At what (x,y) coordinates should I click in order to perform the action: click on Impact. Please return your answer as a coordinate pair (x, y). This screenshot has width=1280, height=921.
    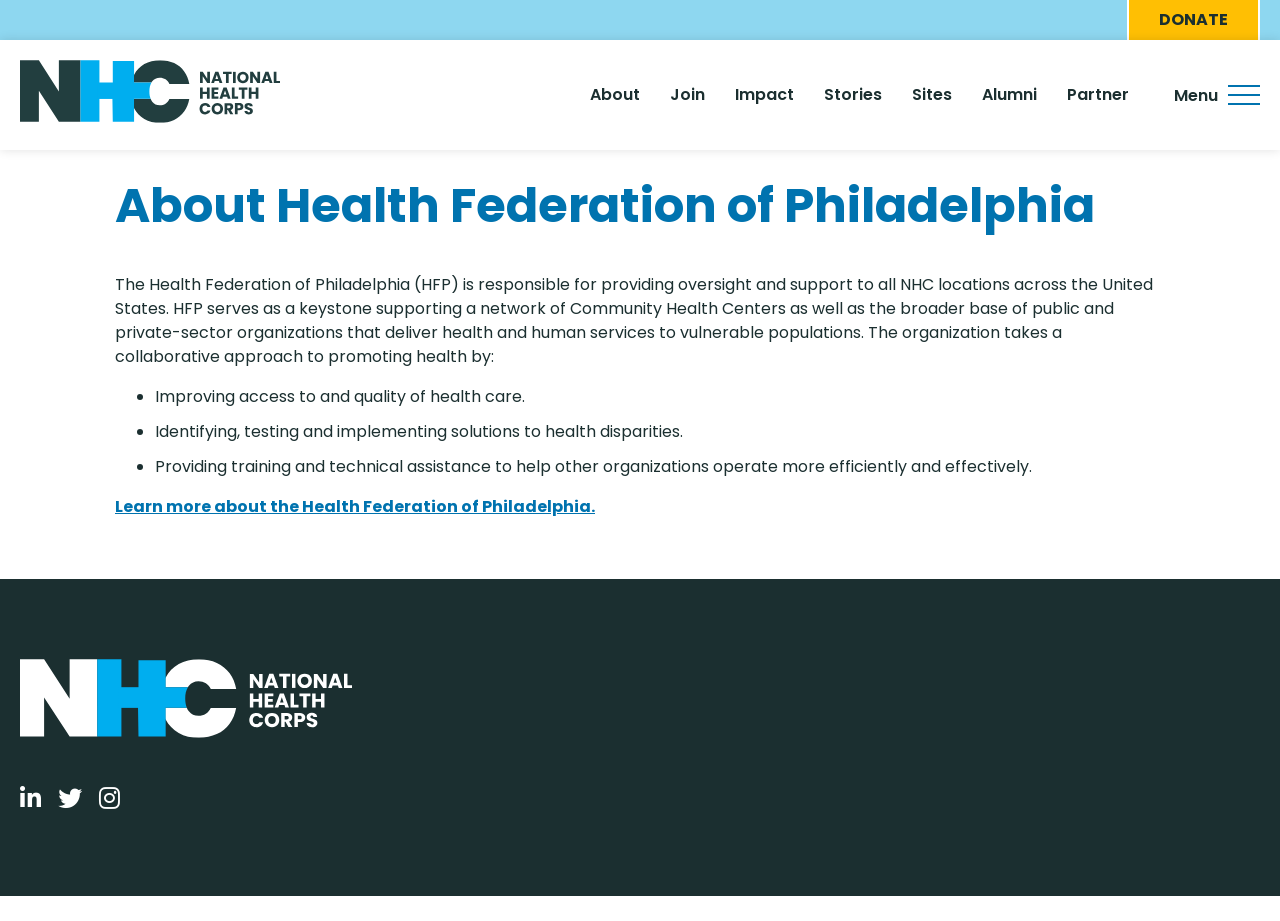
    Looking at the image, I should click on (764, 94).